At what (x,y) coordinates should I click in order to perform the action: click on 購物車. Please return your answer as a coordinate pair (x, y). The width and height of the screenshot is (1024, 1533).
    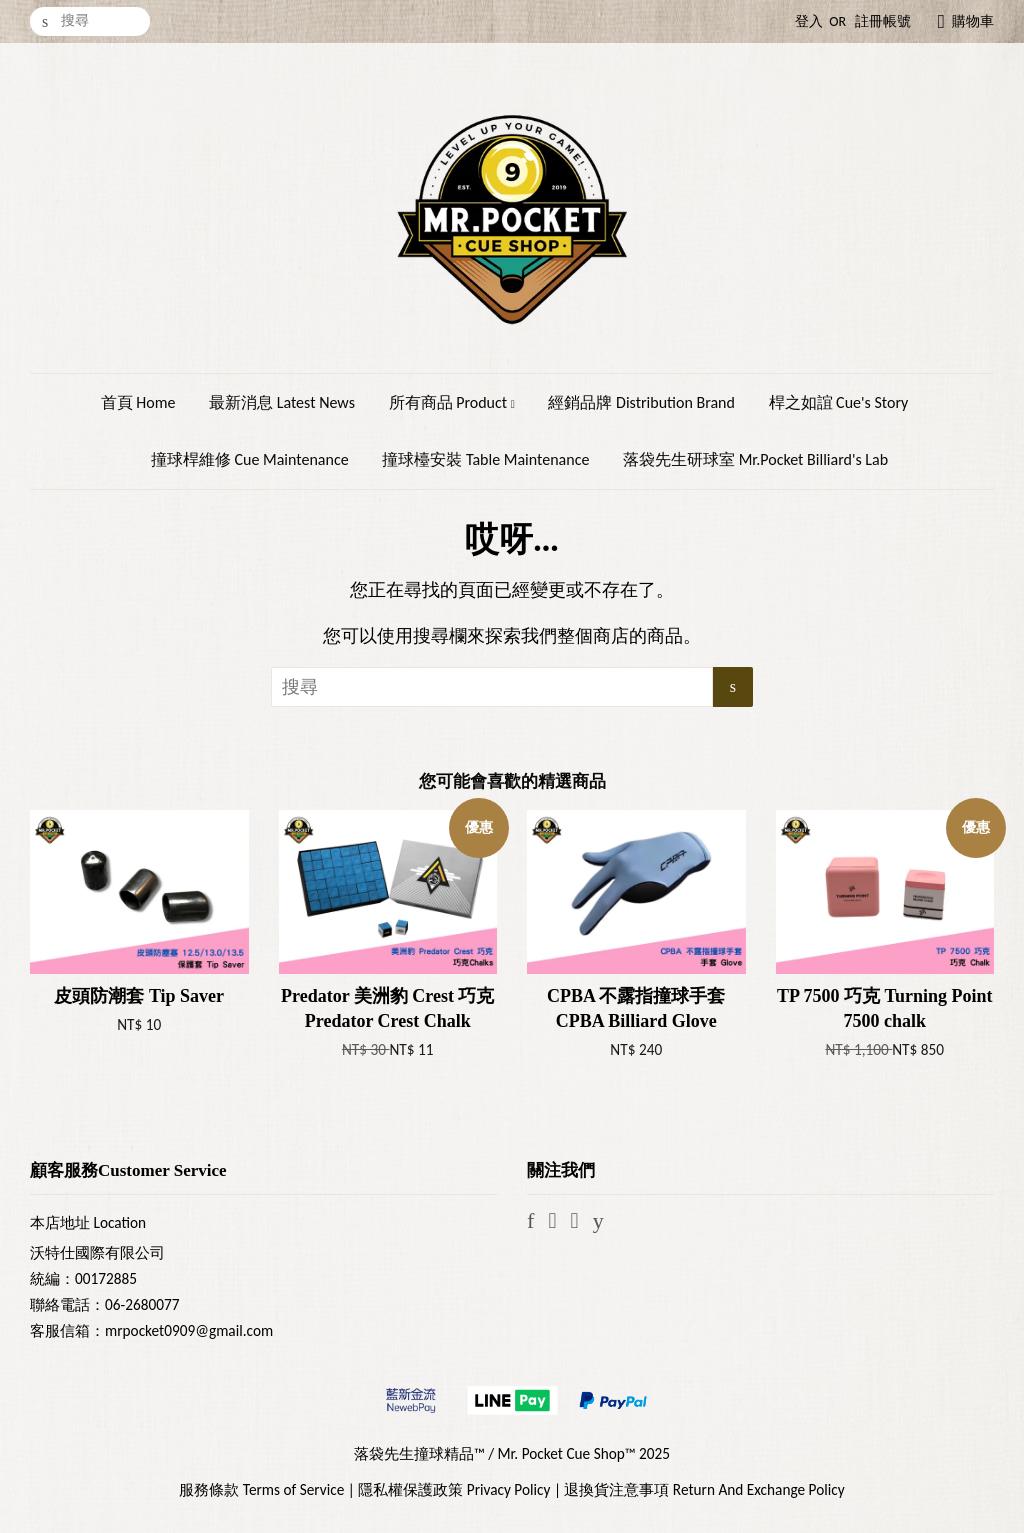
    Looking at the image, I should click on (973, 21).